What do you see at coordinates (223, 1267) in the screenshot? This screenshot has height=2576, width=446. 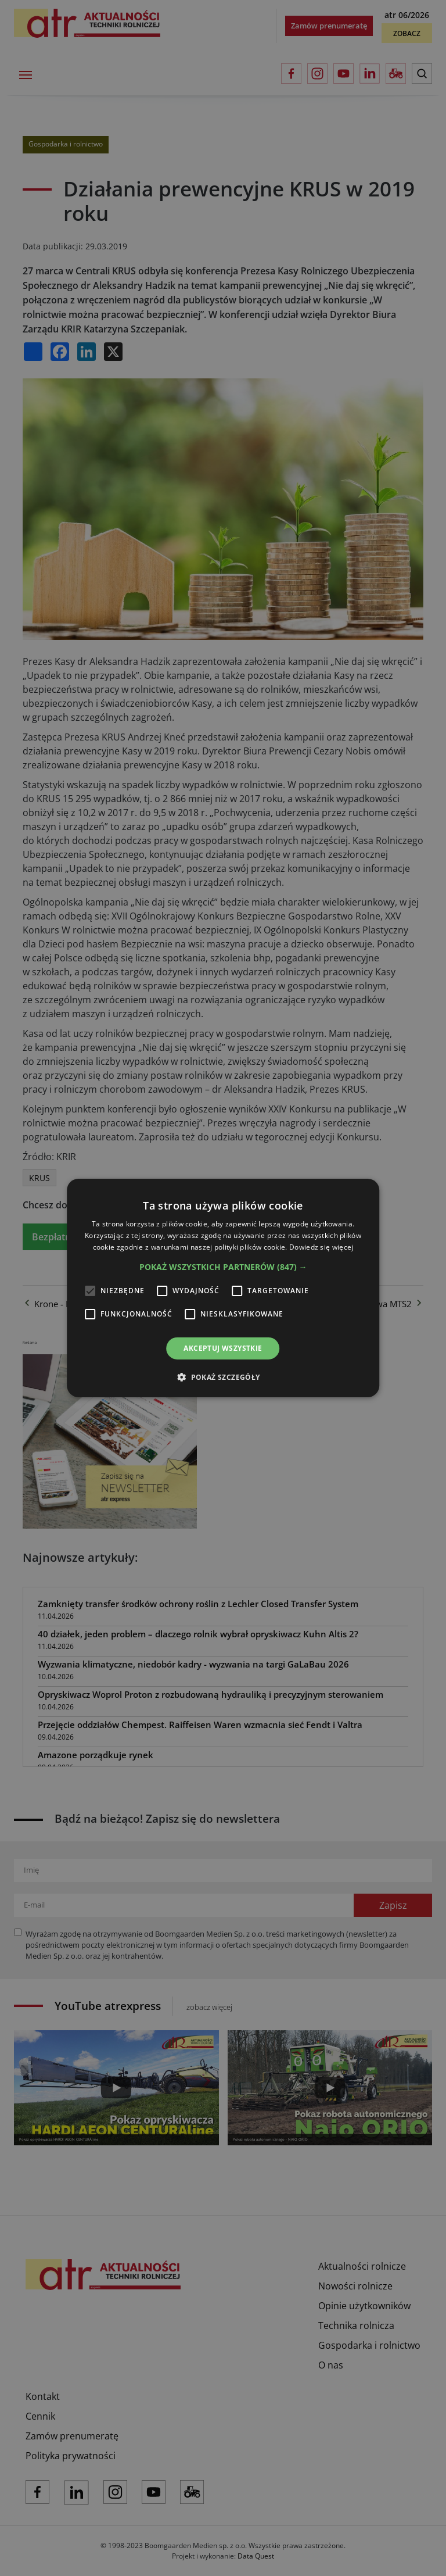 I see `[button]` at bounding box center [223, 1267].